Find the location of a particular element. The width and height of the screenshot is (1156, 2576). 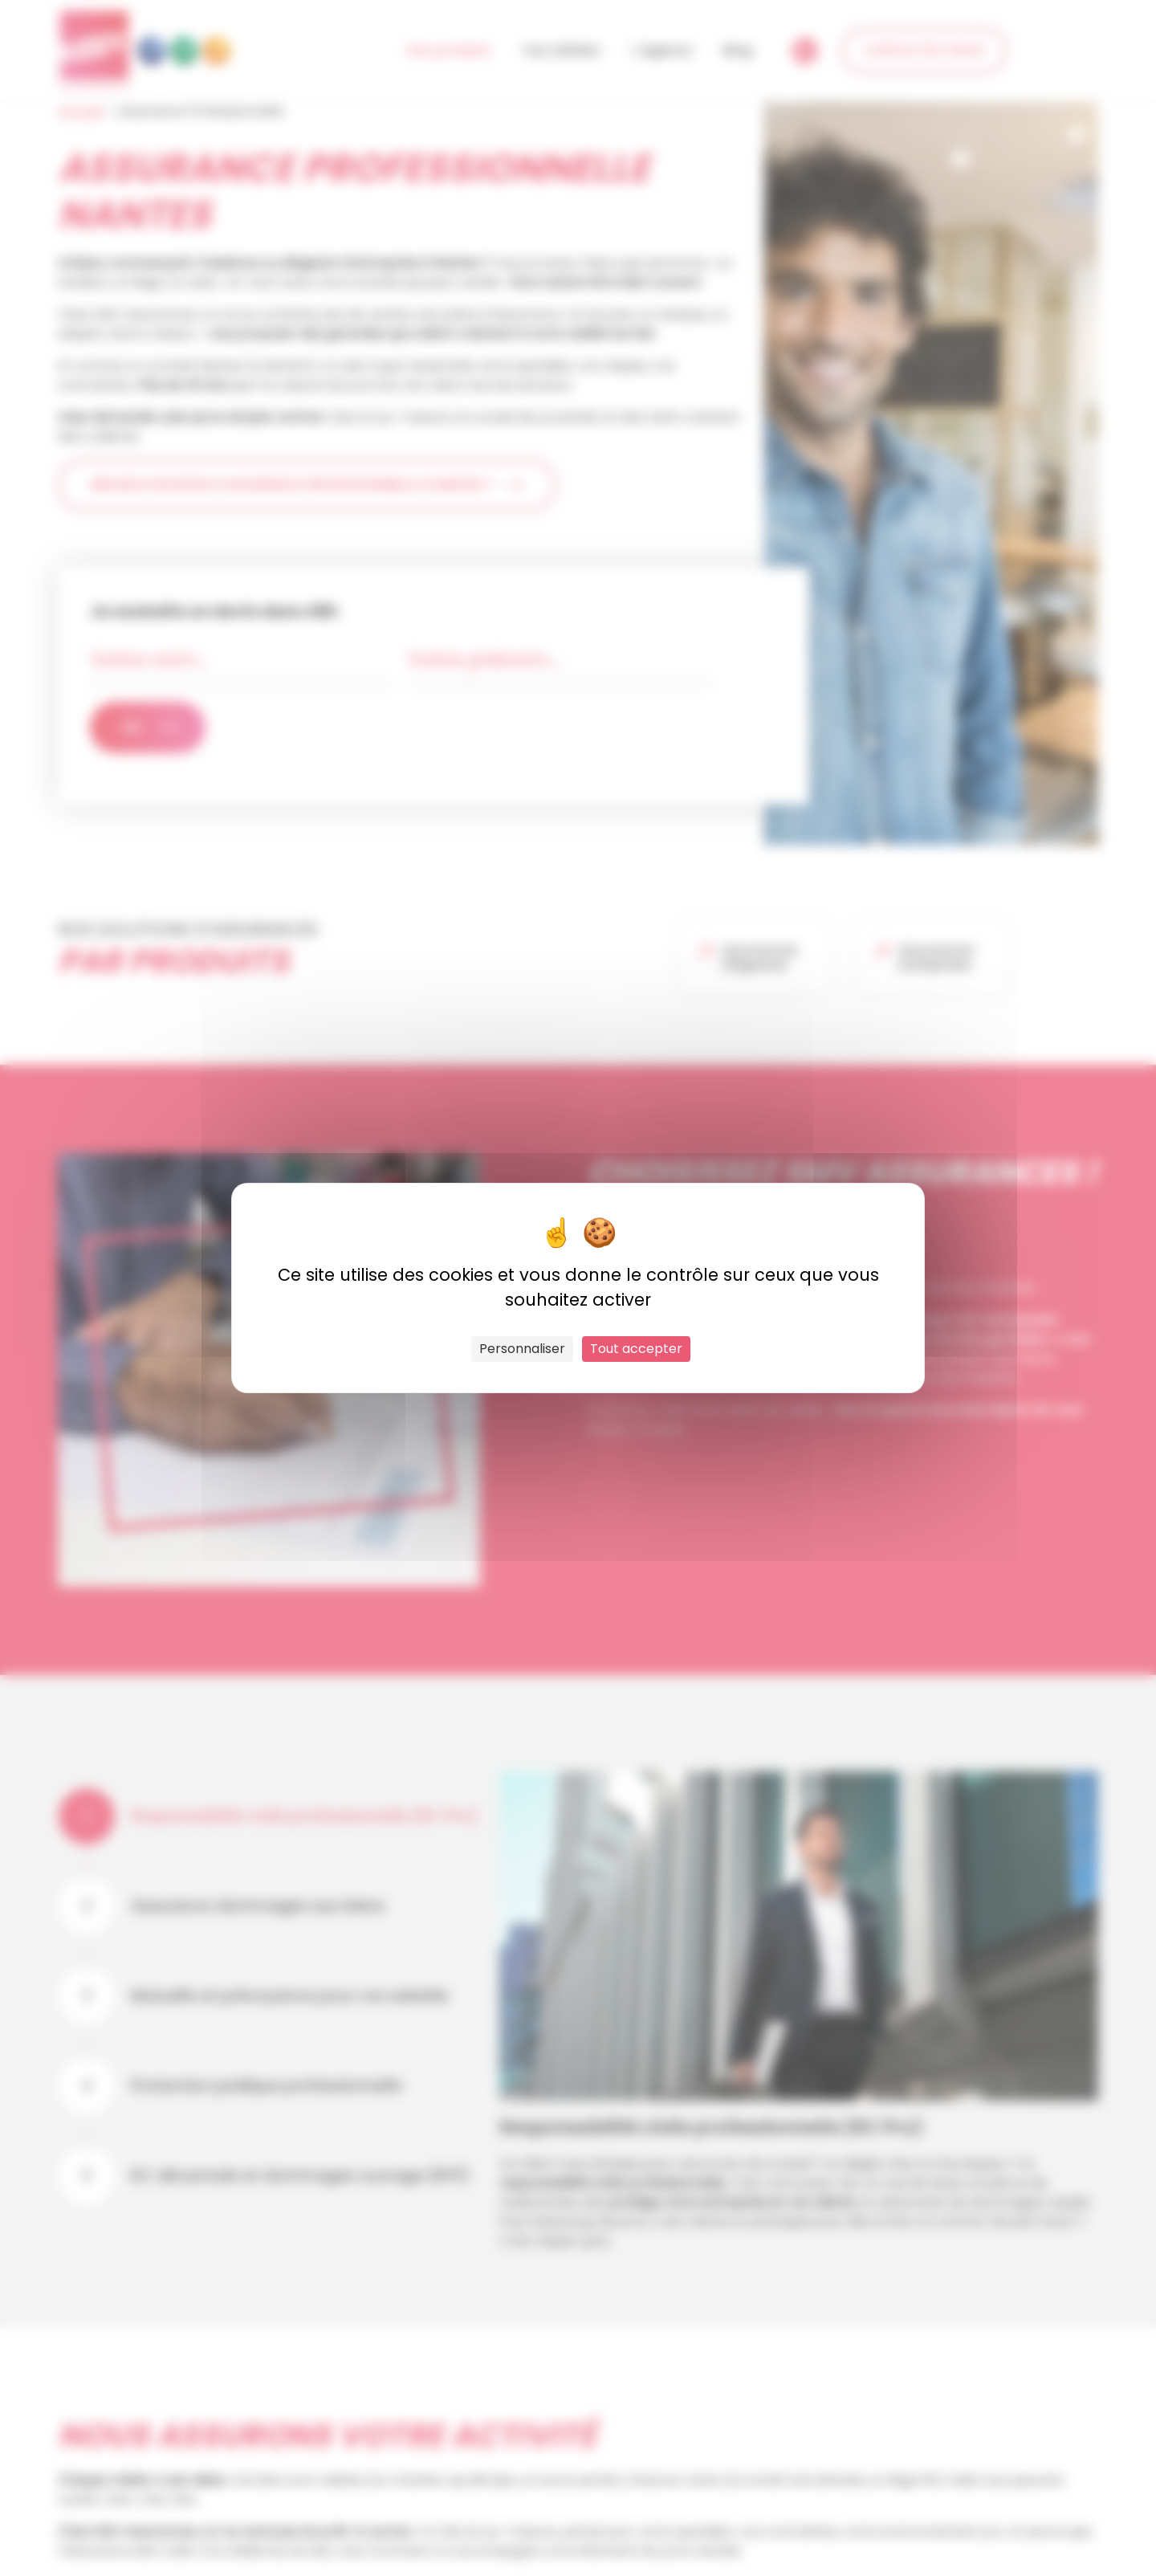

Personnaliser [Personnaliser (fenêtre modale)] is located at coordinates (522, 1348).